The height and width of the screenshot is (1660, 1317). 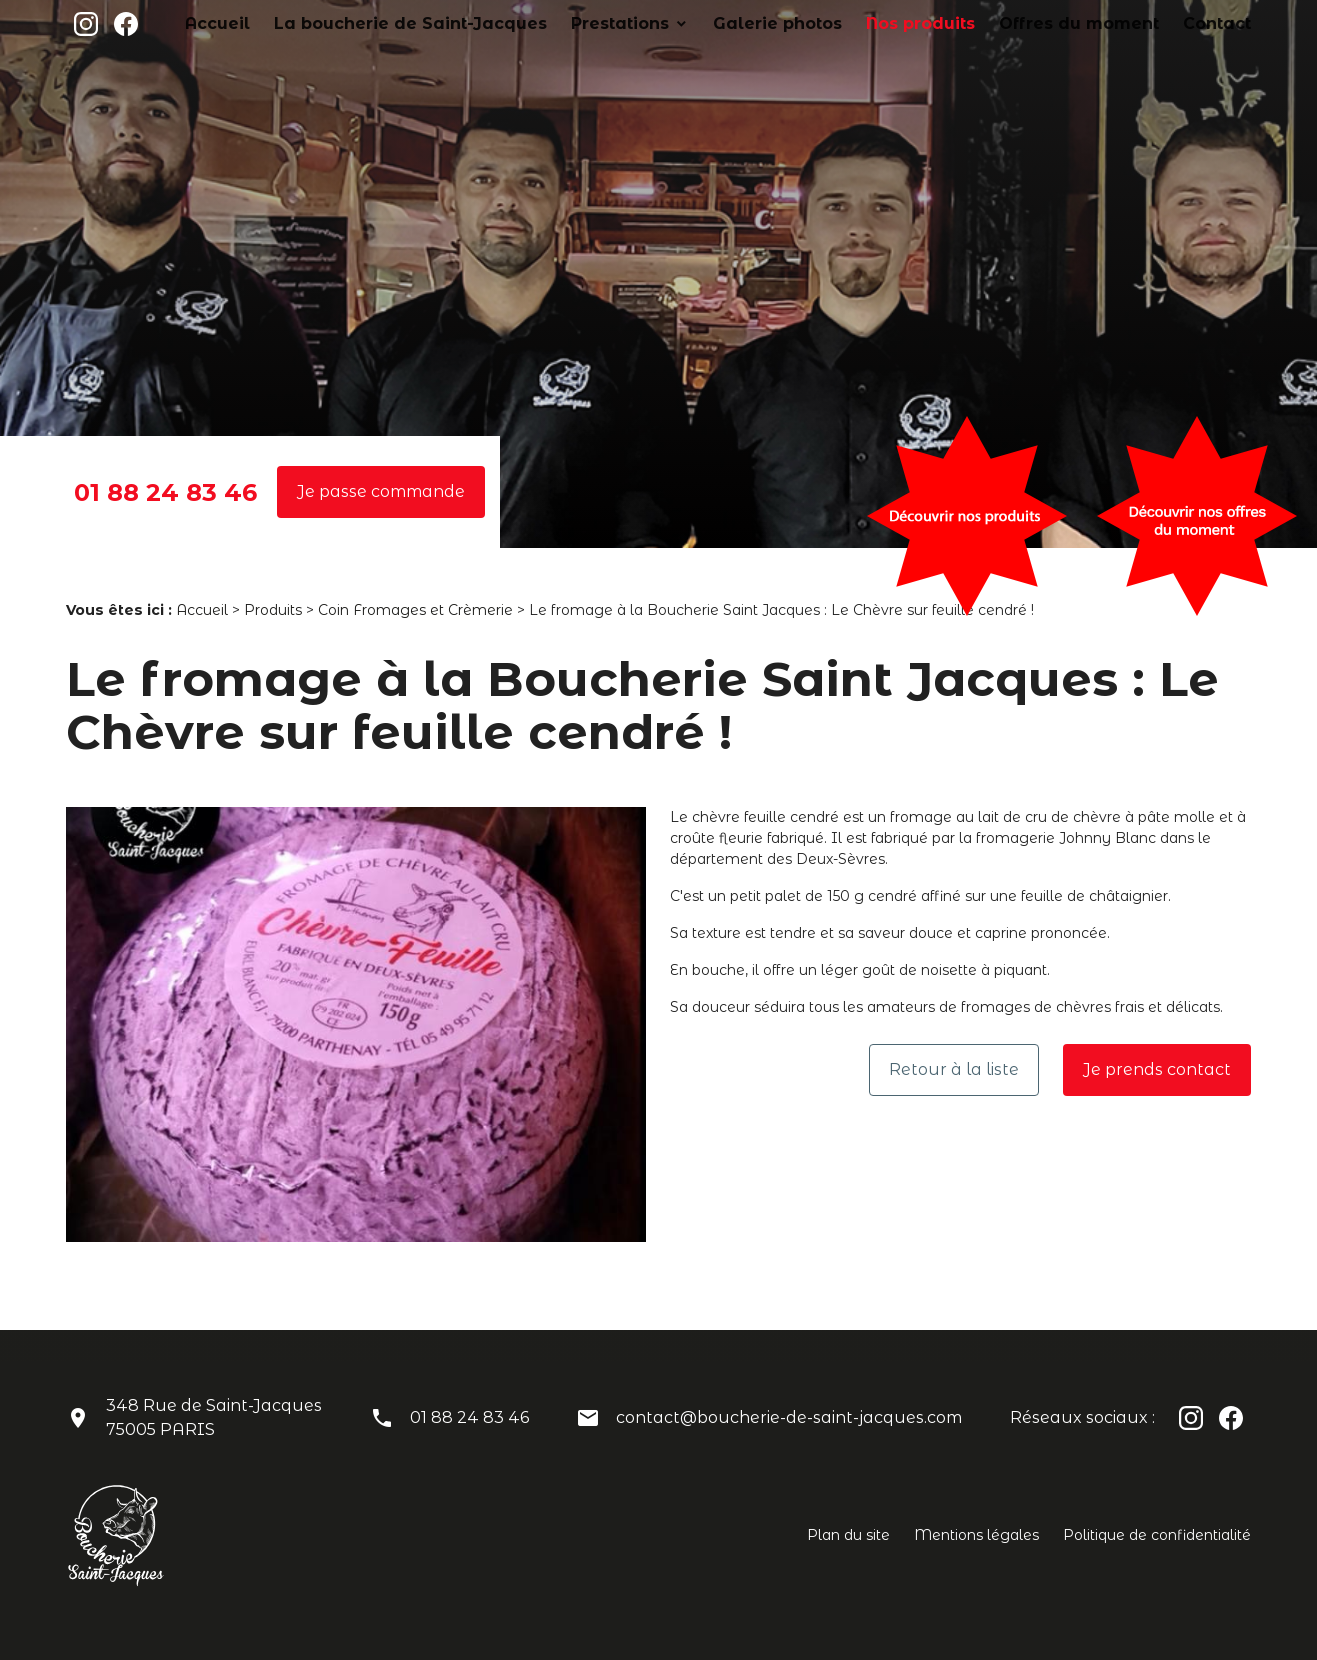 What do you see at coordinates (404, 23) in the screenshot?
I see `Accueil` at bounding box center [404, 23].